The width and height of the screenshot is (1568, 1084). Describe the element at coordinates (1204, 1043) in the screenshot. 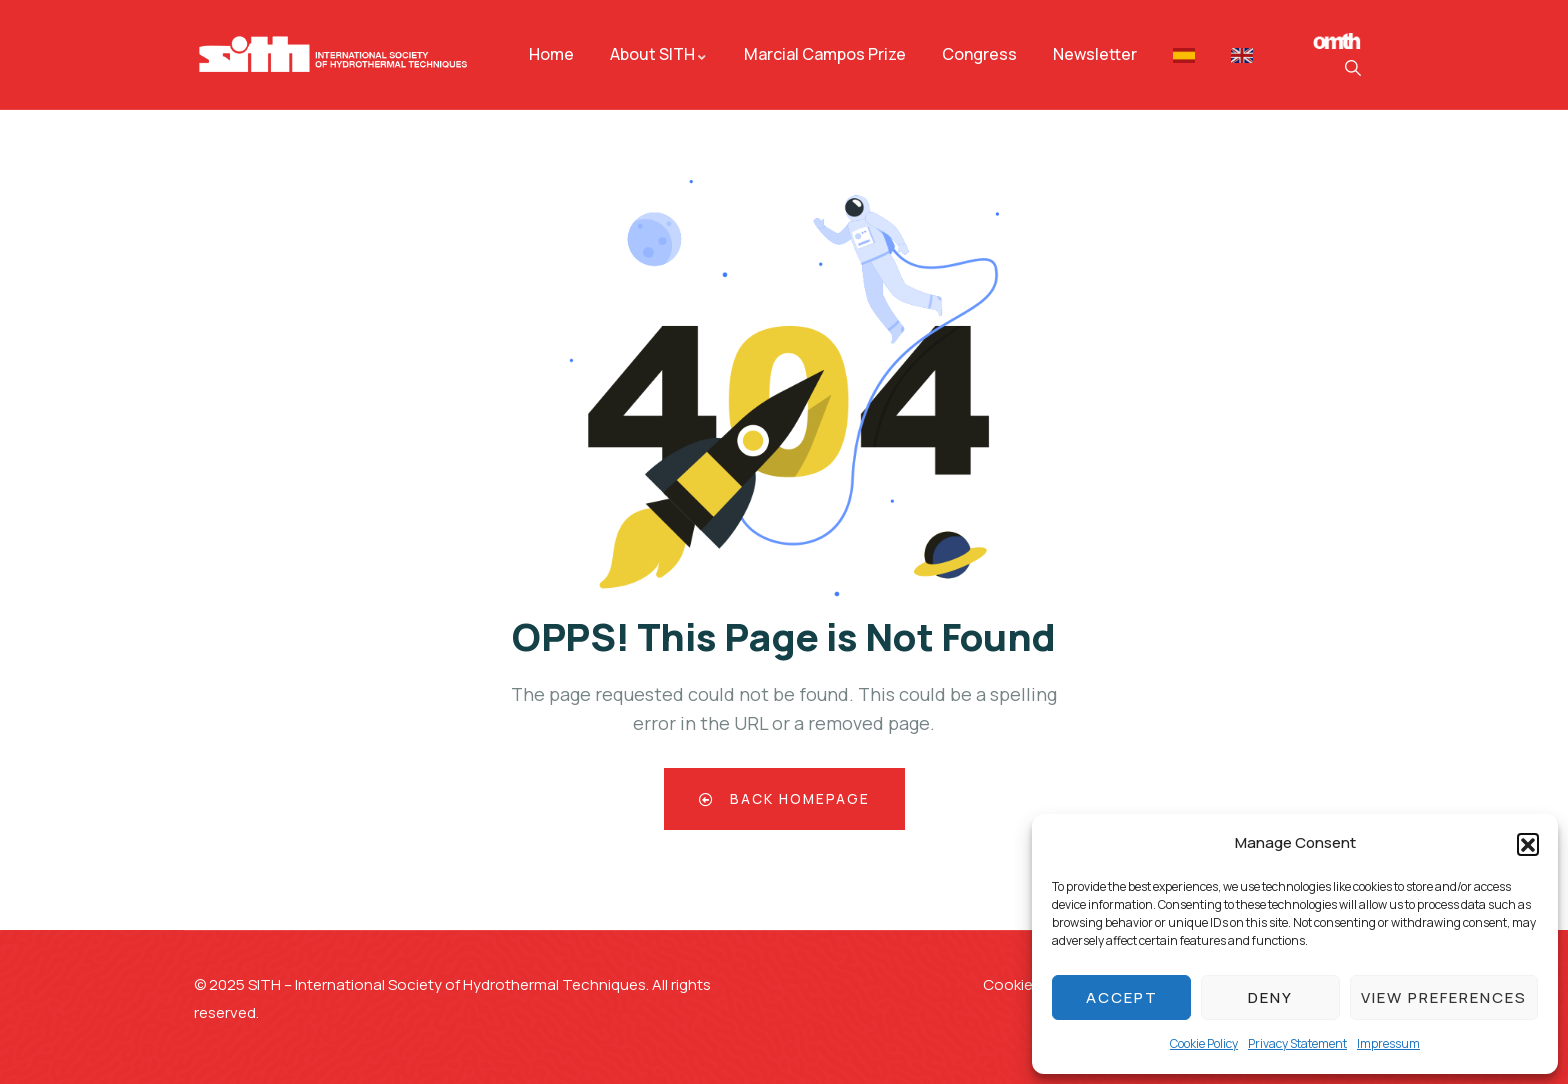

I see `Cookie Policy` at that location.